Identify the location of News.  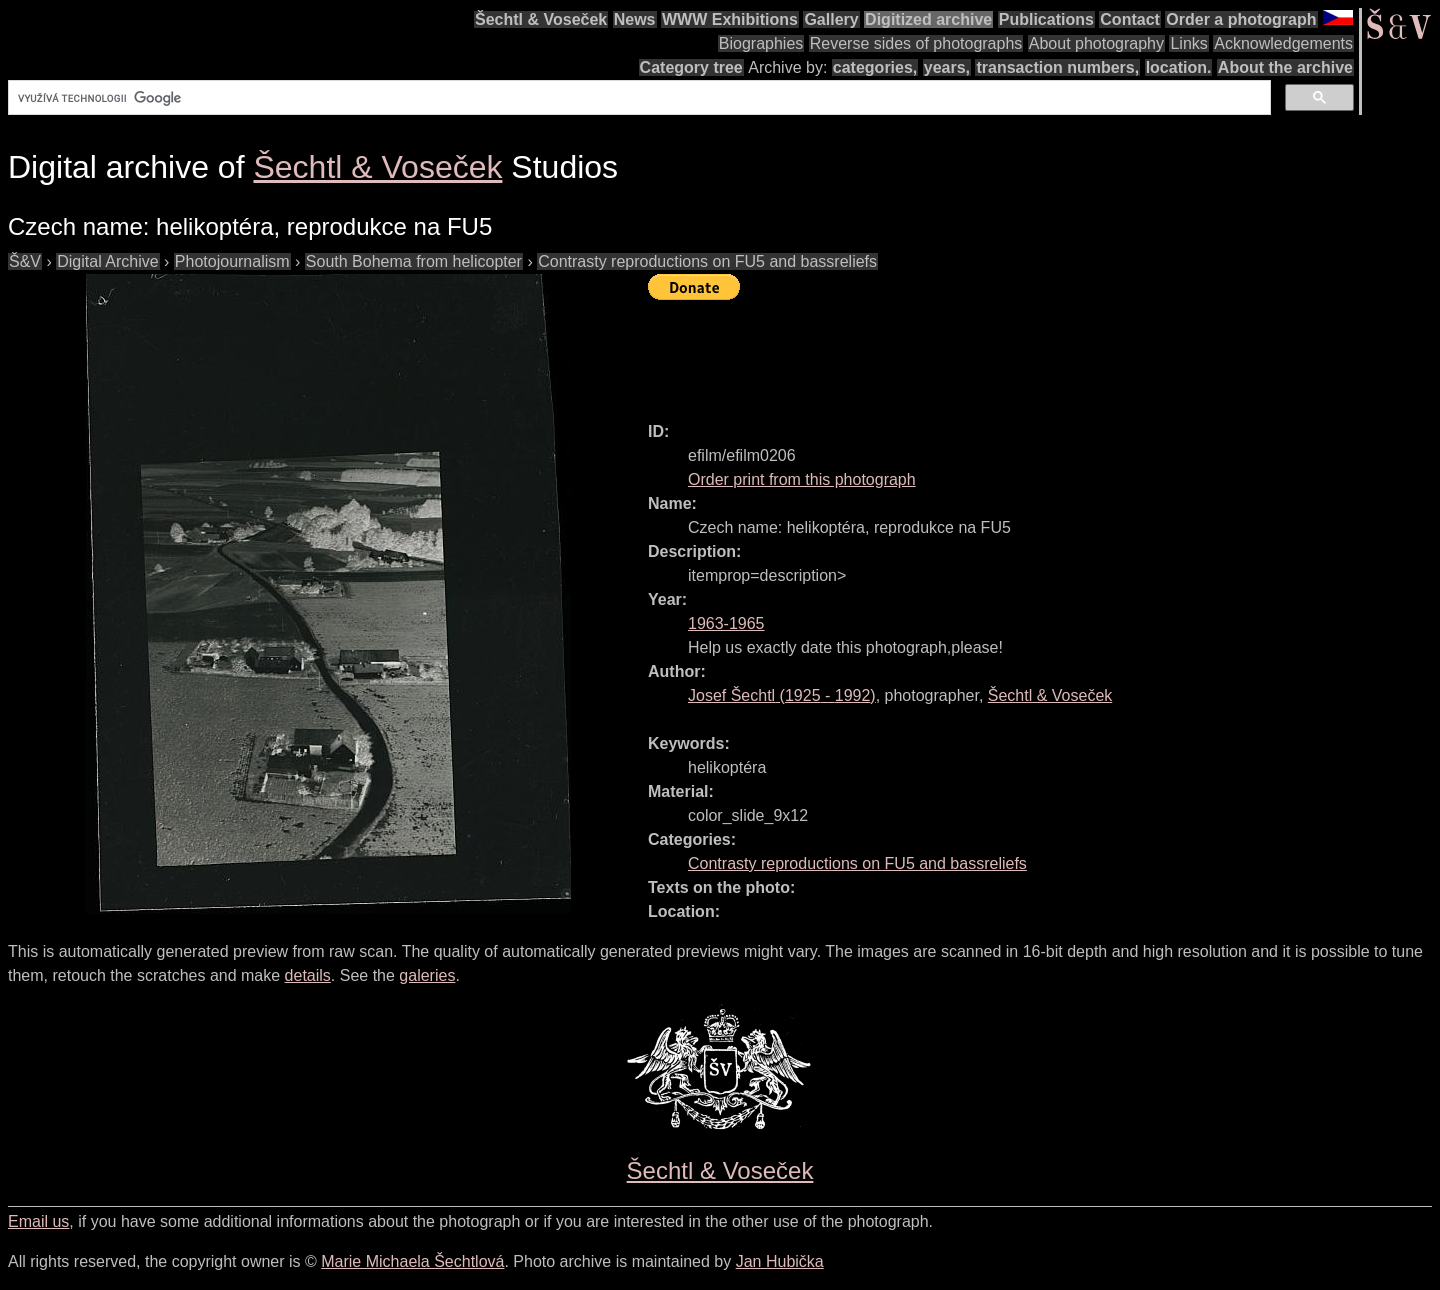
(635, 19).